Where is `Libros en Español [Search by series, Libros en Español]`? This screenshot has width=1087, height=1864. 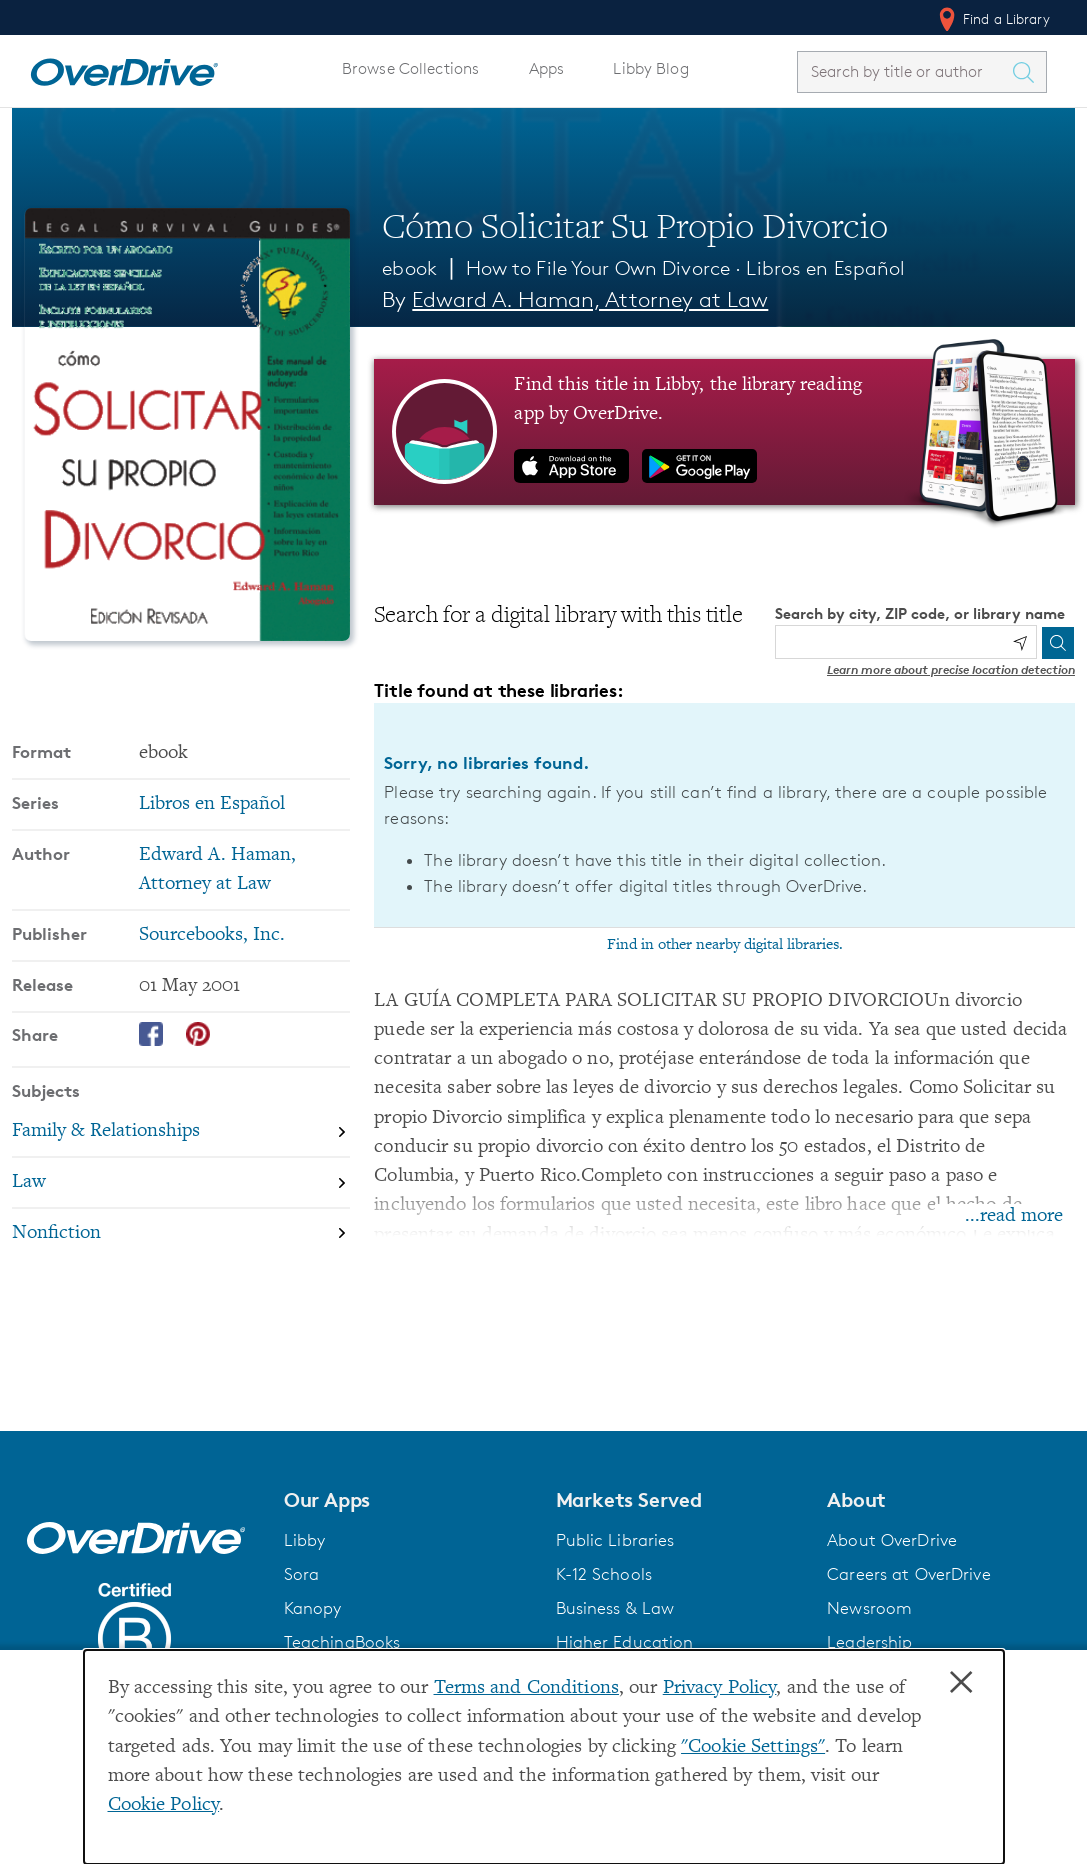 Libros en Español [Search by series, Libros en Español] is located at coordinates (212, 804).